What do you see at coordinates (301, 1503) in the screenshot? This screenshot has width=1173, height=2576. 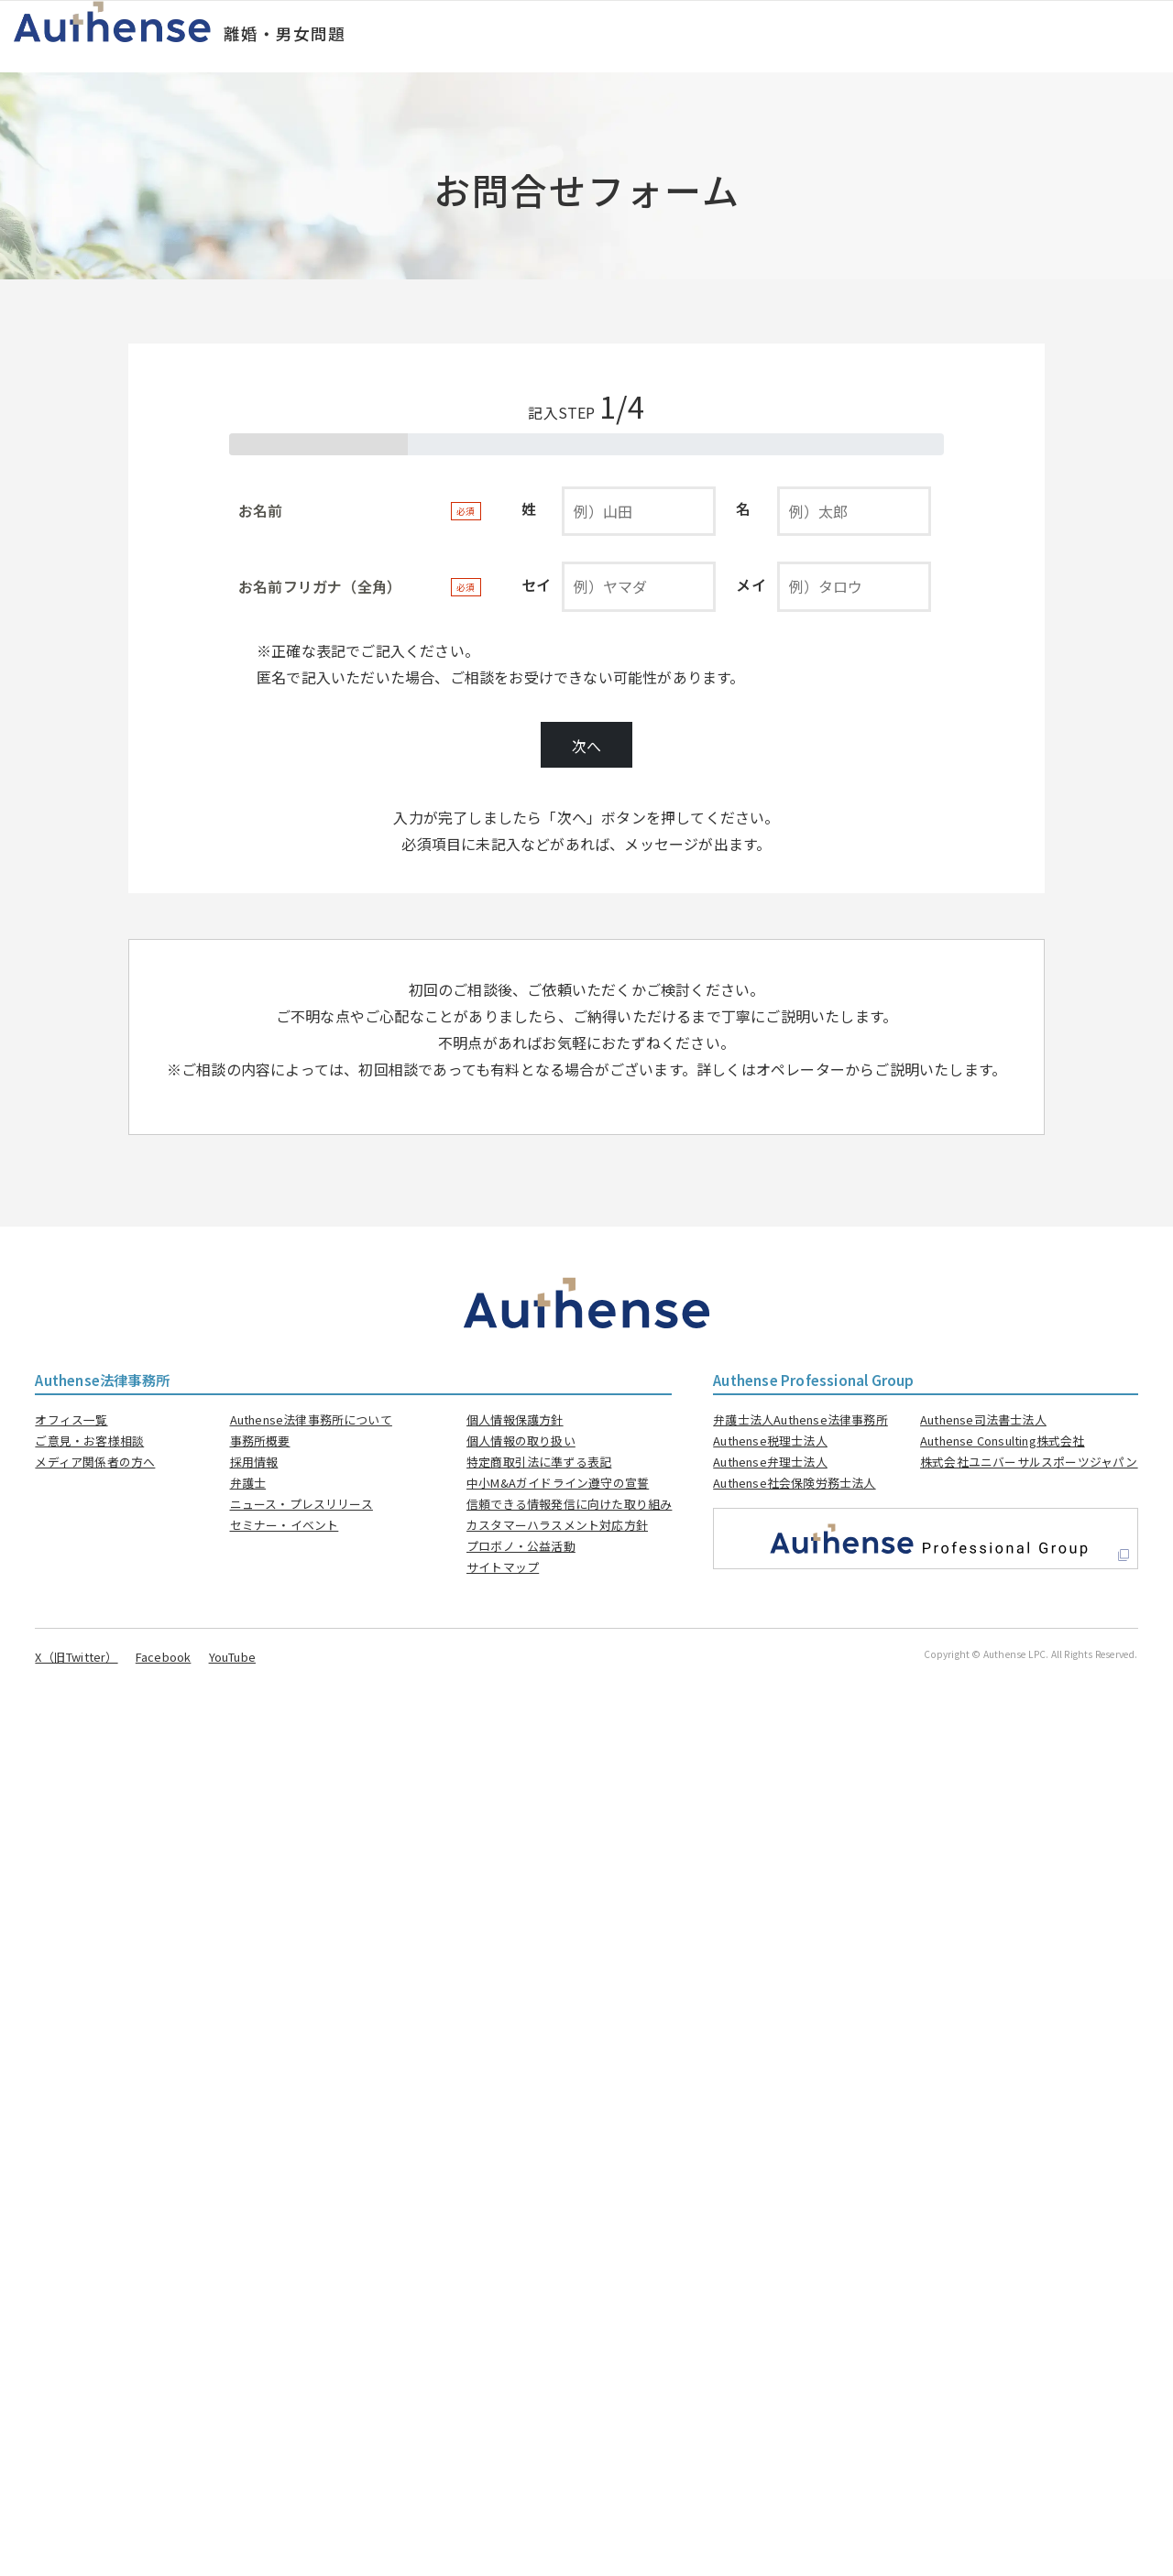 I see `ニュース・プレスリリース` at bounding box center [301, 1503].